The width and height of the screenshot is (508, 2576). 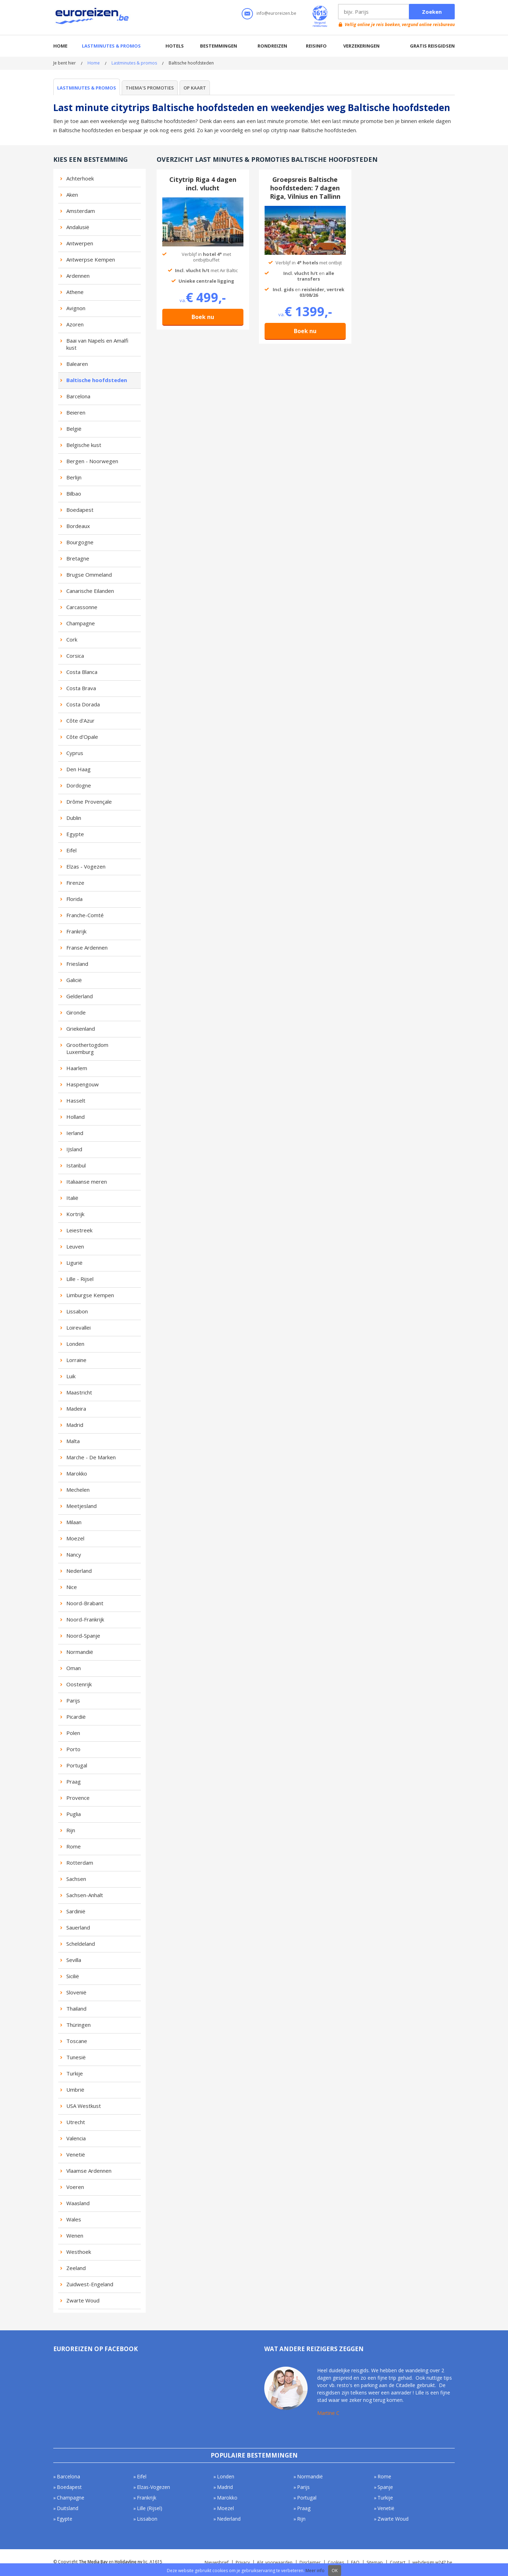 I want to click on Barcelona, so click(x=78, y=396).